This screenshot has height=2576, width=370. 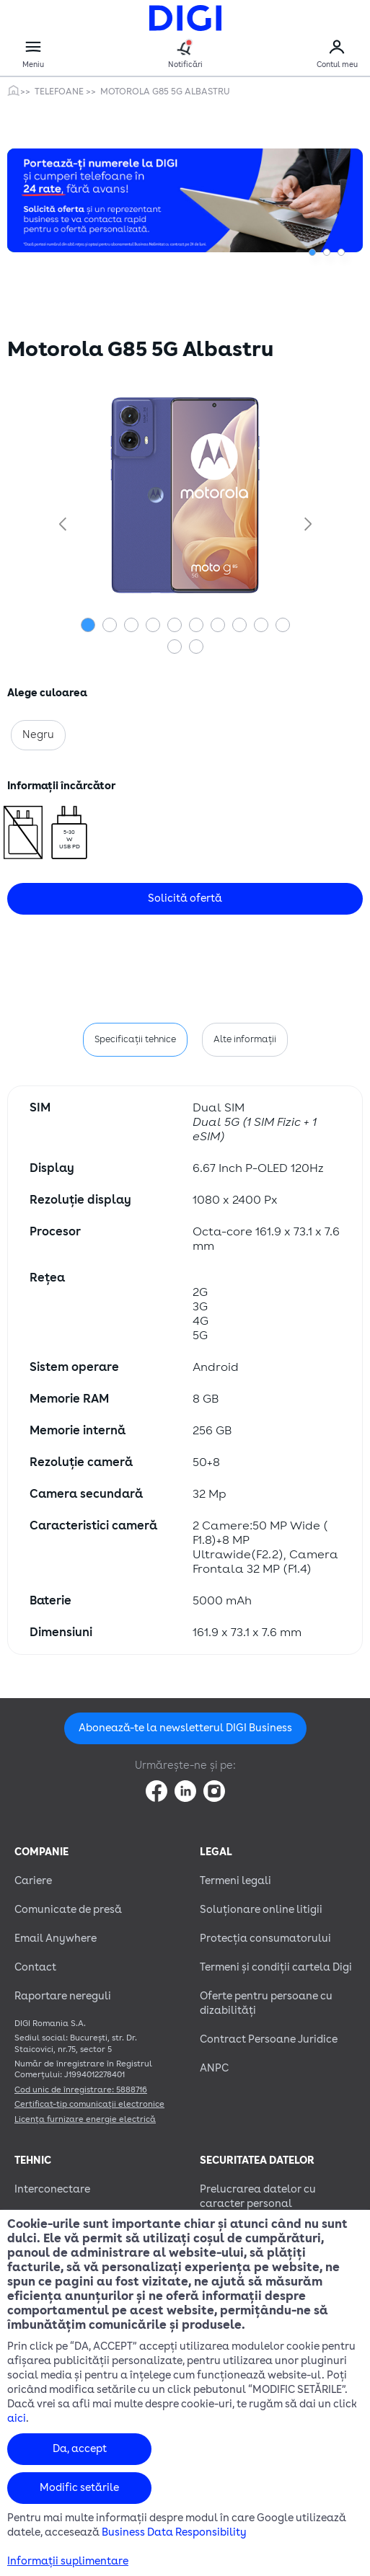 What do you see at coordinates (68, 1910) in the screenshot?
I see `Comunicate de presă` at bounding box center [68, 1910].